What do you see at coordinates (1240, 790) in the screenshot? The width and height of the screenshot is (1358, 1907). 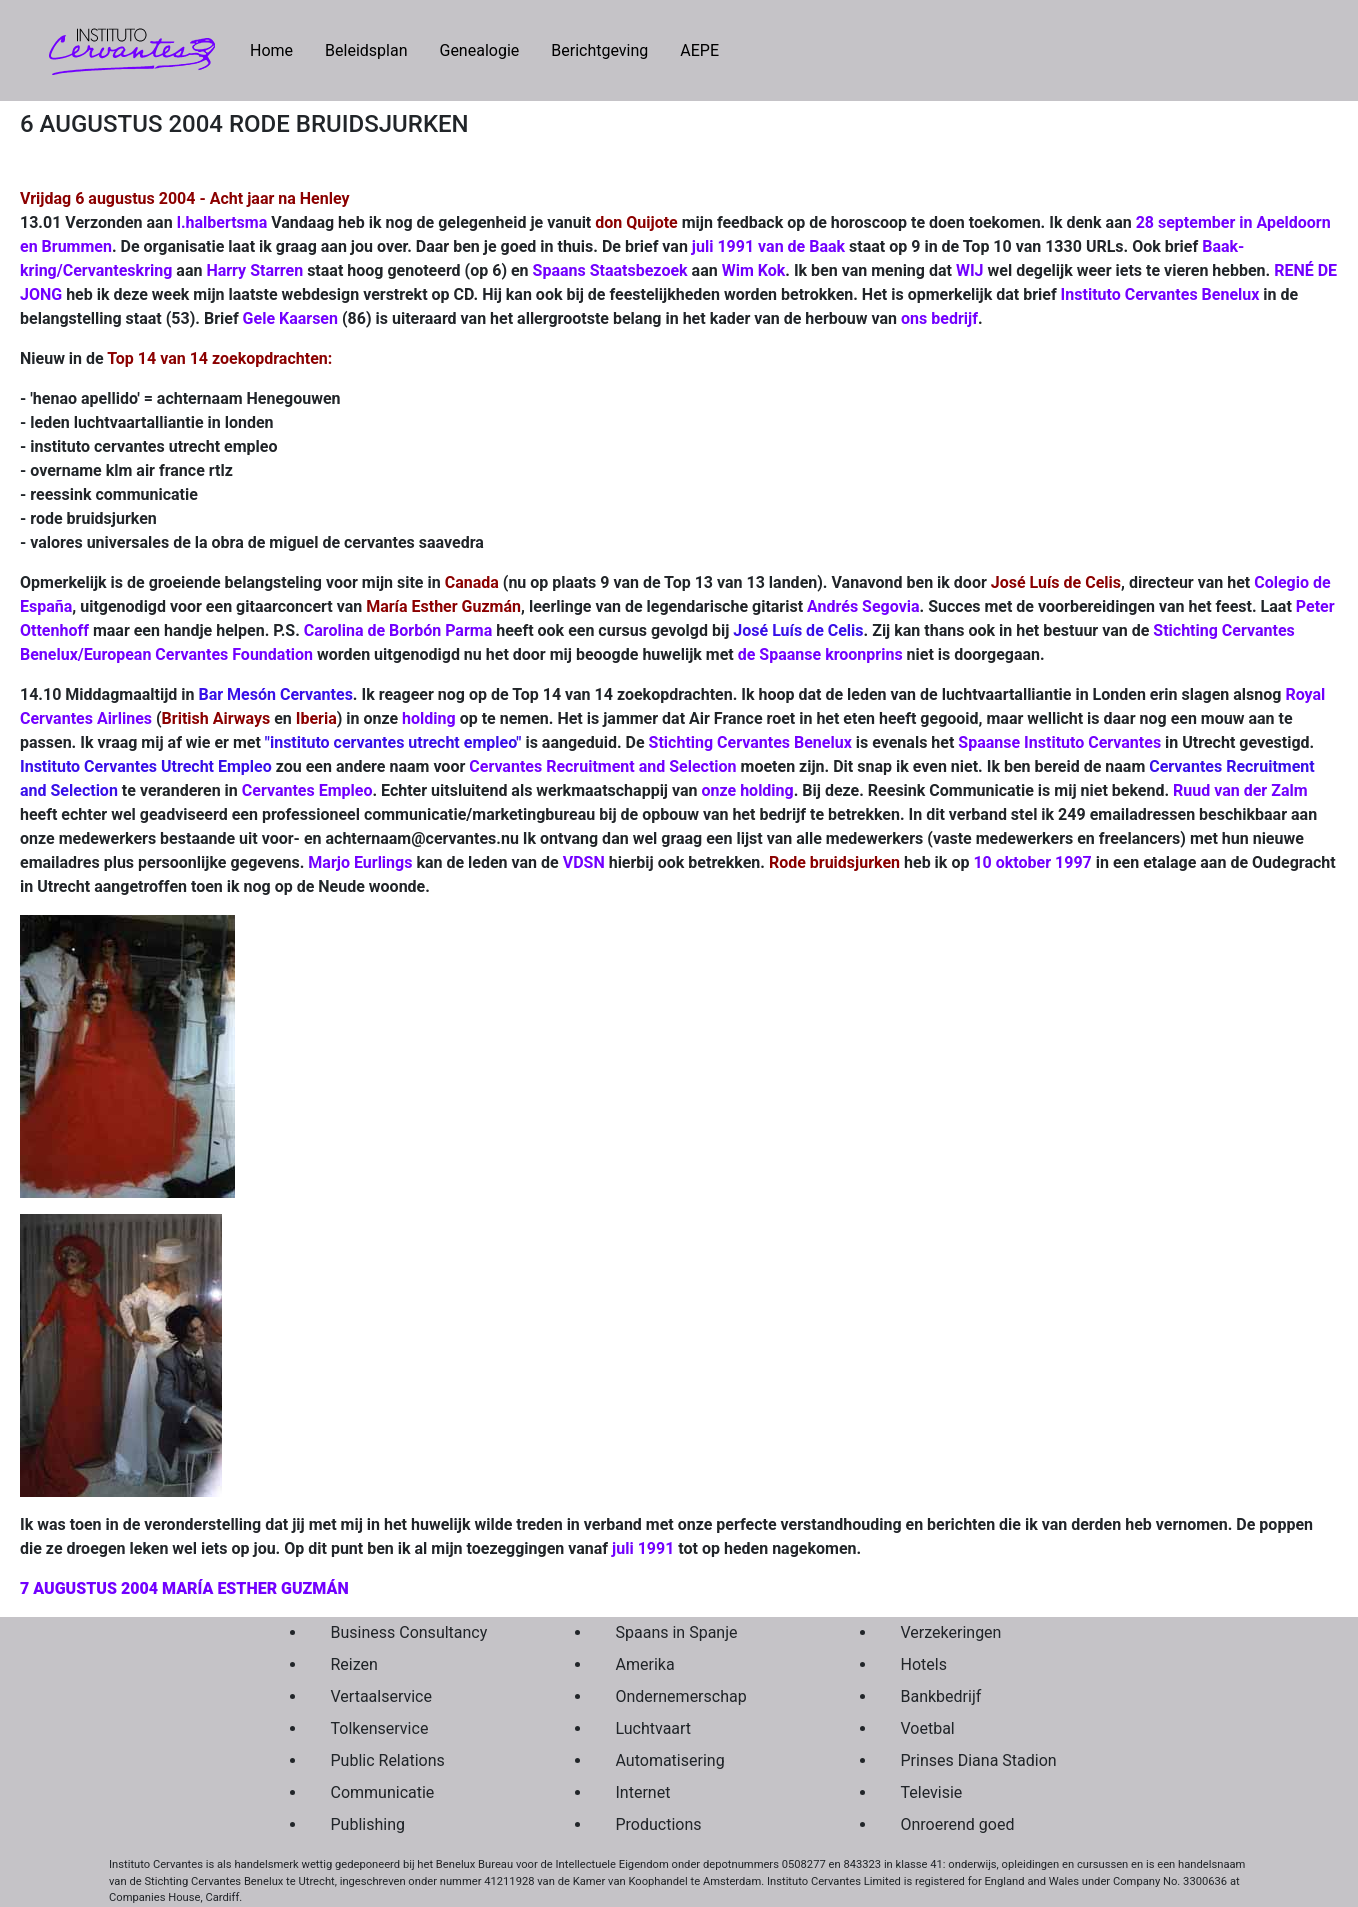 I see `Ruud van der Zalm` at bounding box center [1240, 790].